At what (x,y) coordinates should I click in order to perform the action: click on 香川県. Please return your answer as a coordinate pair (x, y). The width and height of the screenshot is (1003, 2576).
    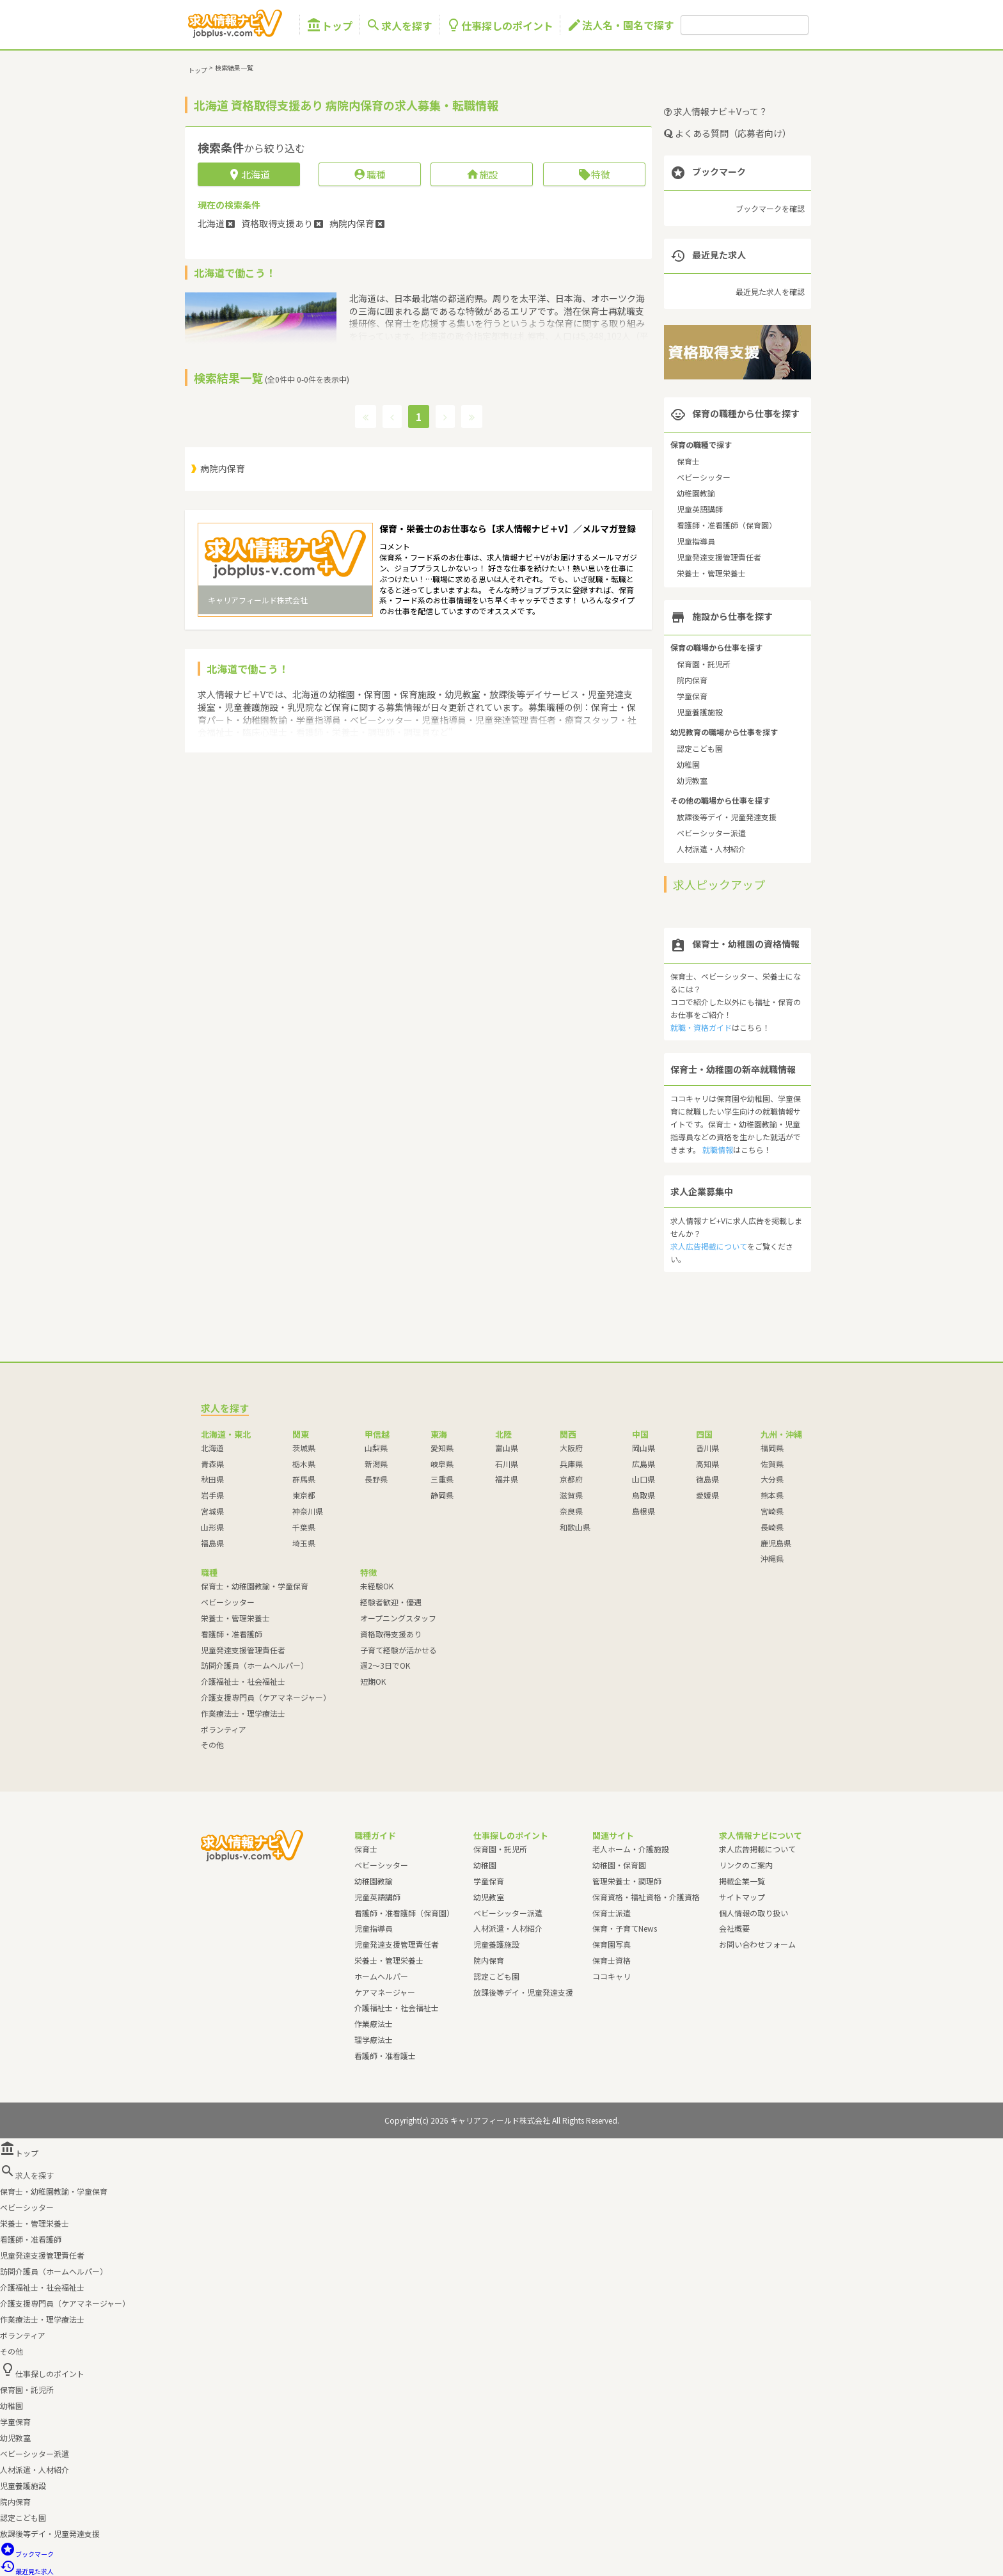
    Looking at the image, I should click on (707, 1447).